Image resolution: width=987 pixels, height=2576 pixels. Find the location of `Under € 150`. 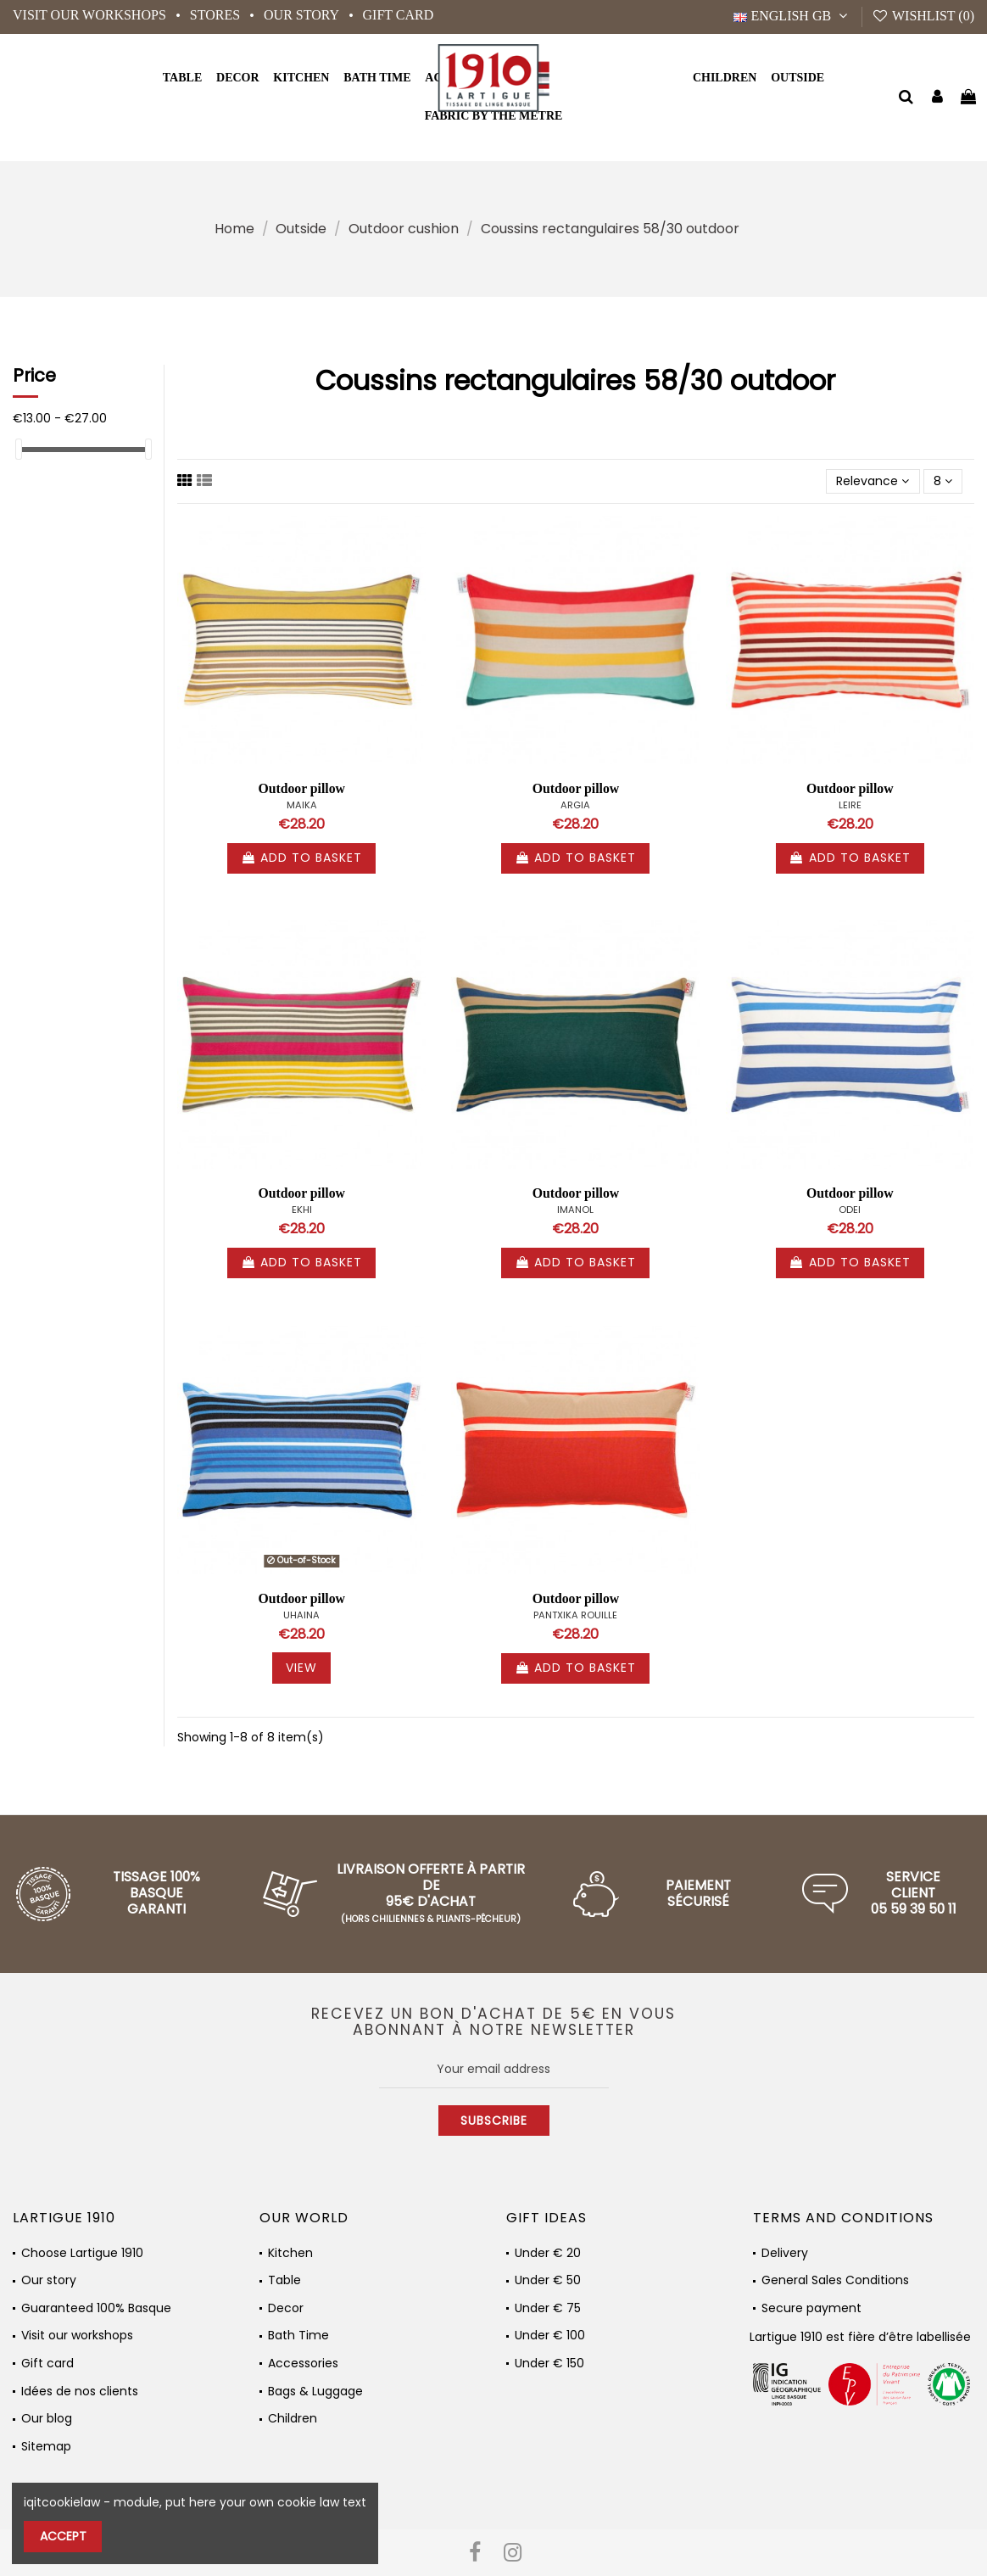

Under € 150 is located at coordinates (549, 2363).